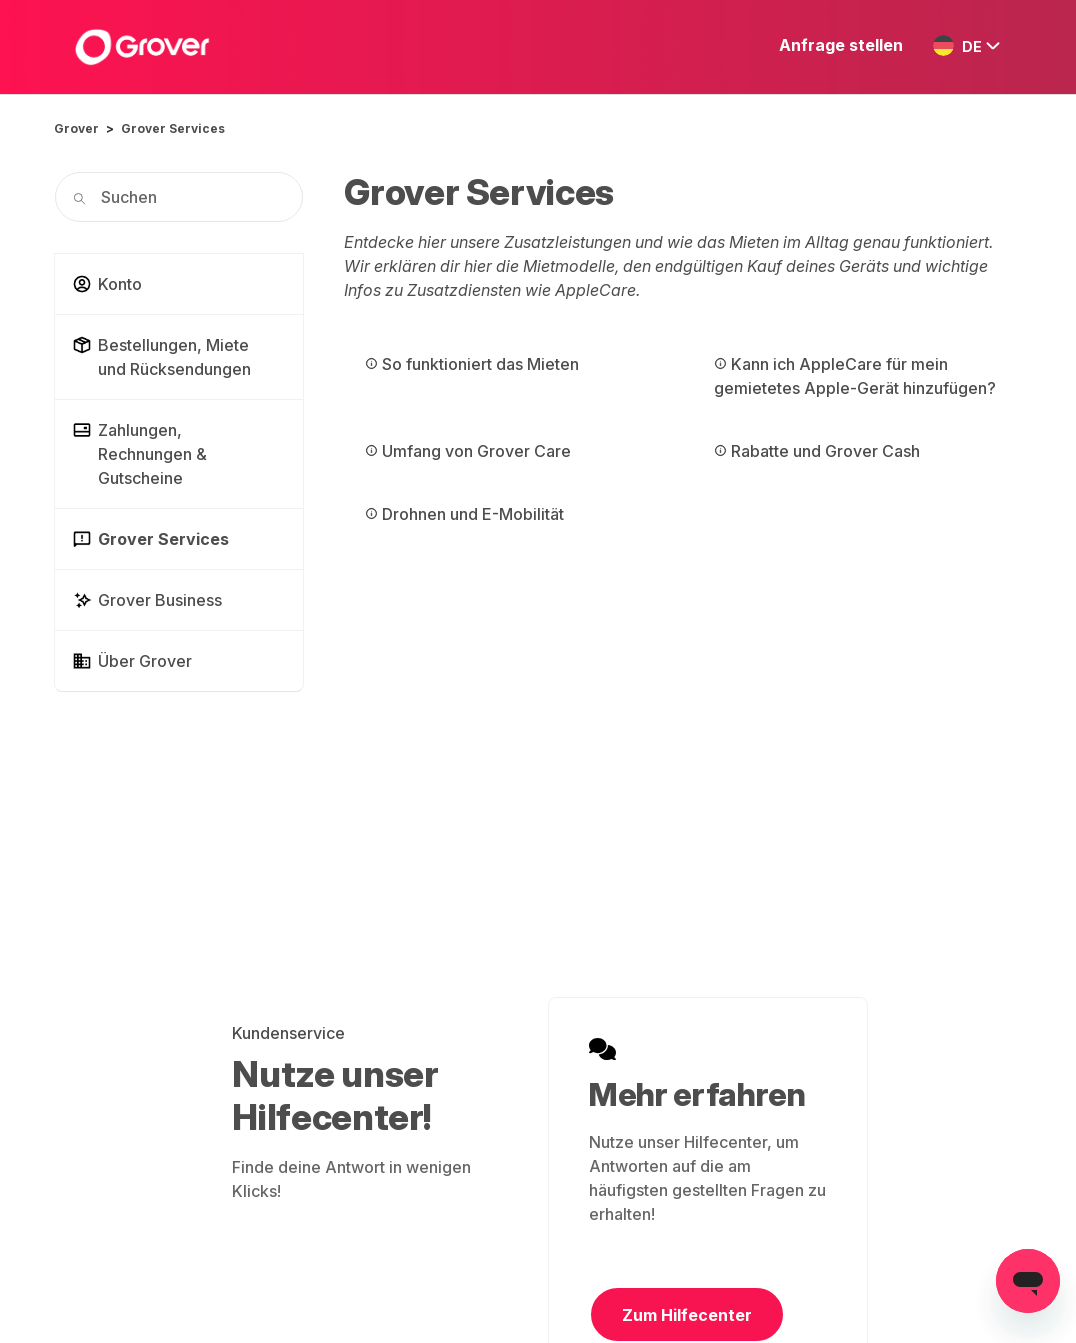 This screenshot has width=1076, height=1343. I want to click on Drohnen und E-Mobilität, so click(464, 514).